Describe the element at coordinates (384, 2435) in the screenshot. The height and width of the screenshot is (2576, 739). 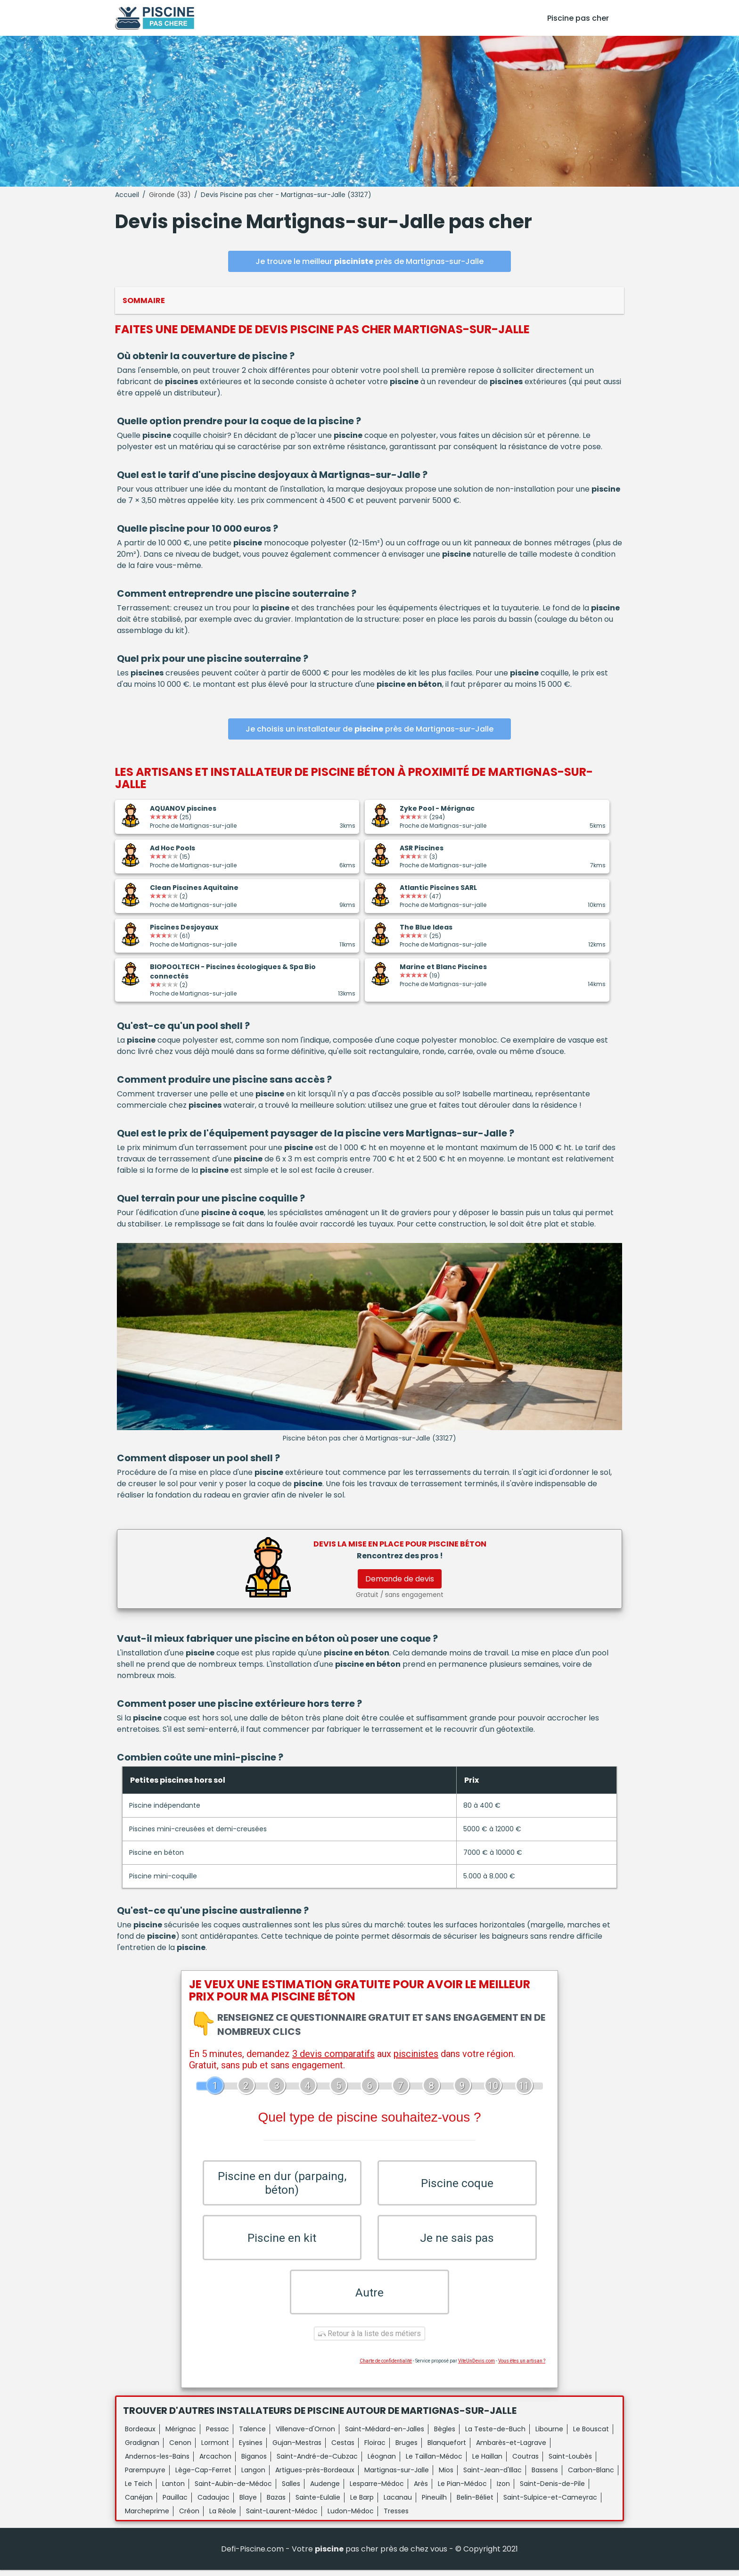
I see `Saint-Médard-en-Jalles` at that location.